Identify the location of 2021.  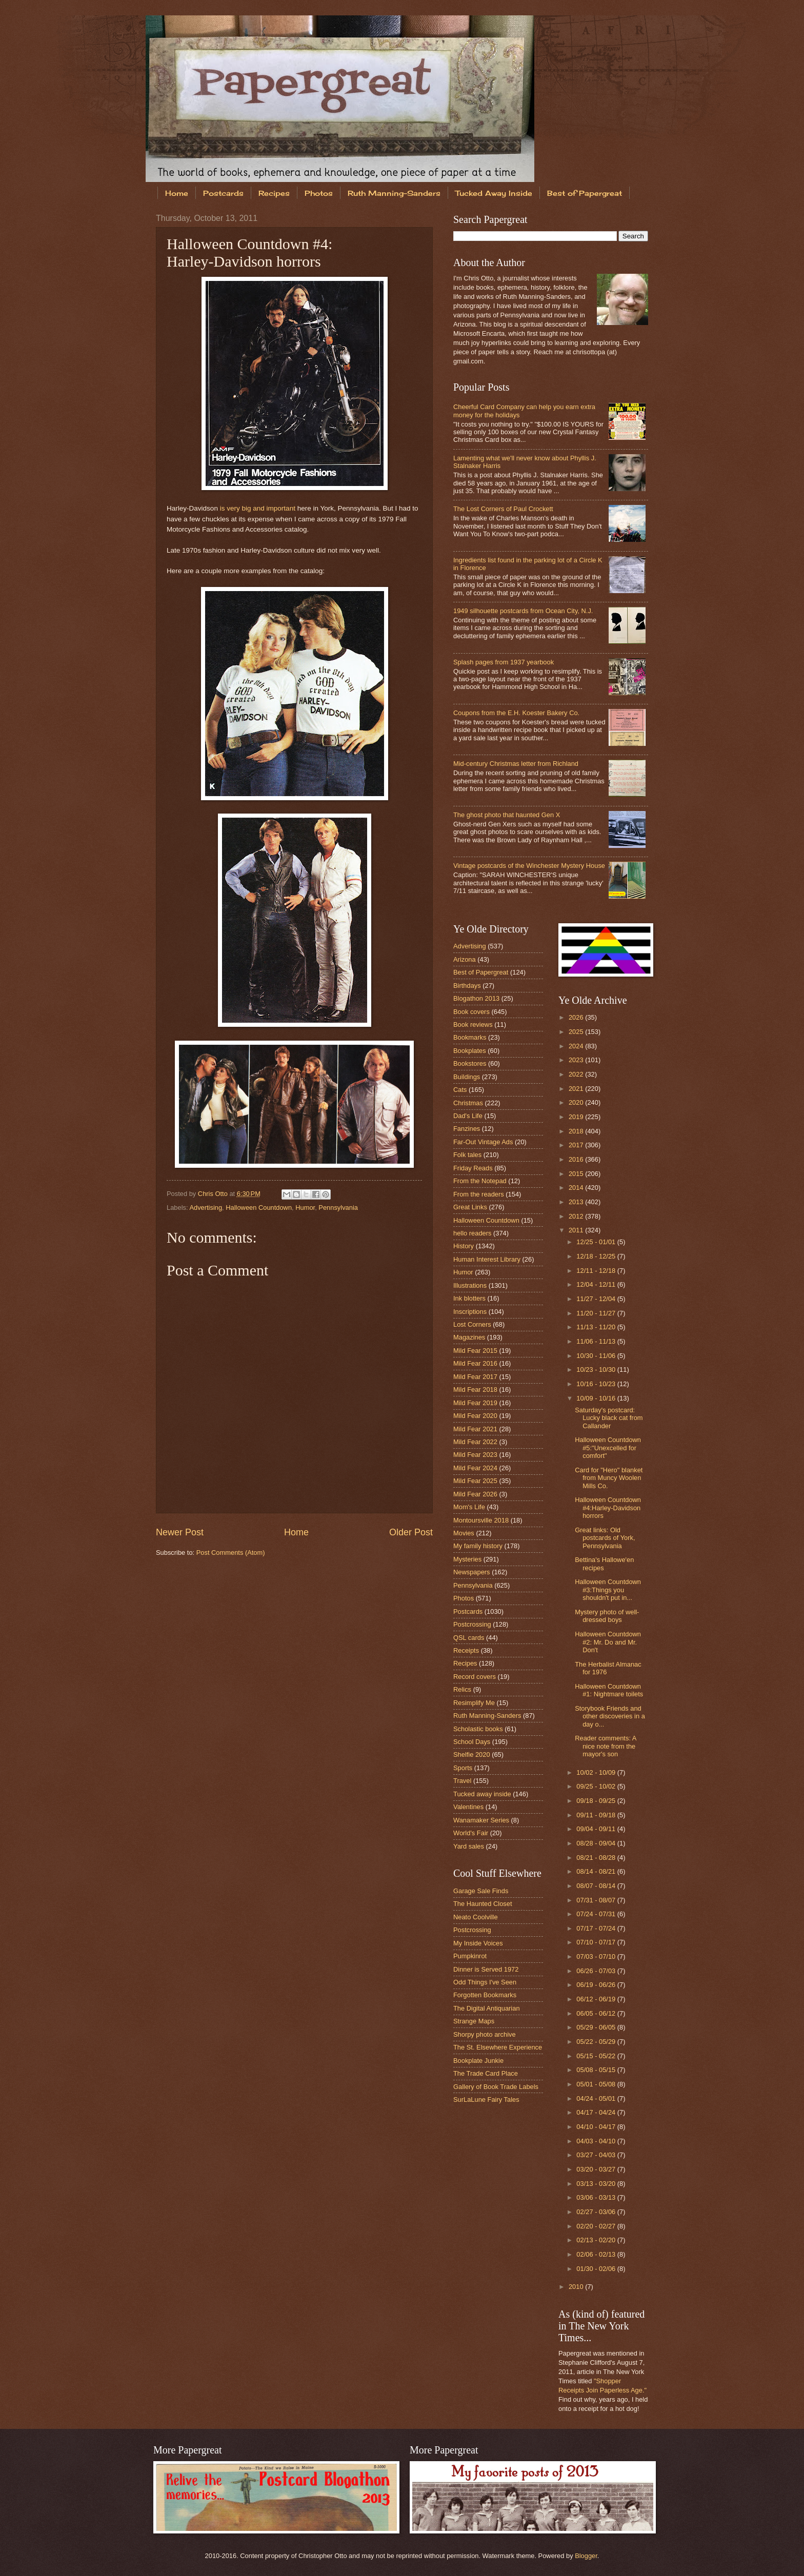
(577, 1088).